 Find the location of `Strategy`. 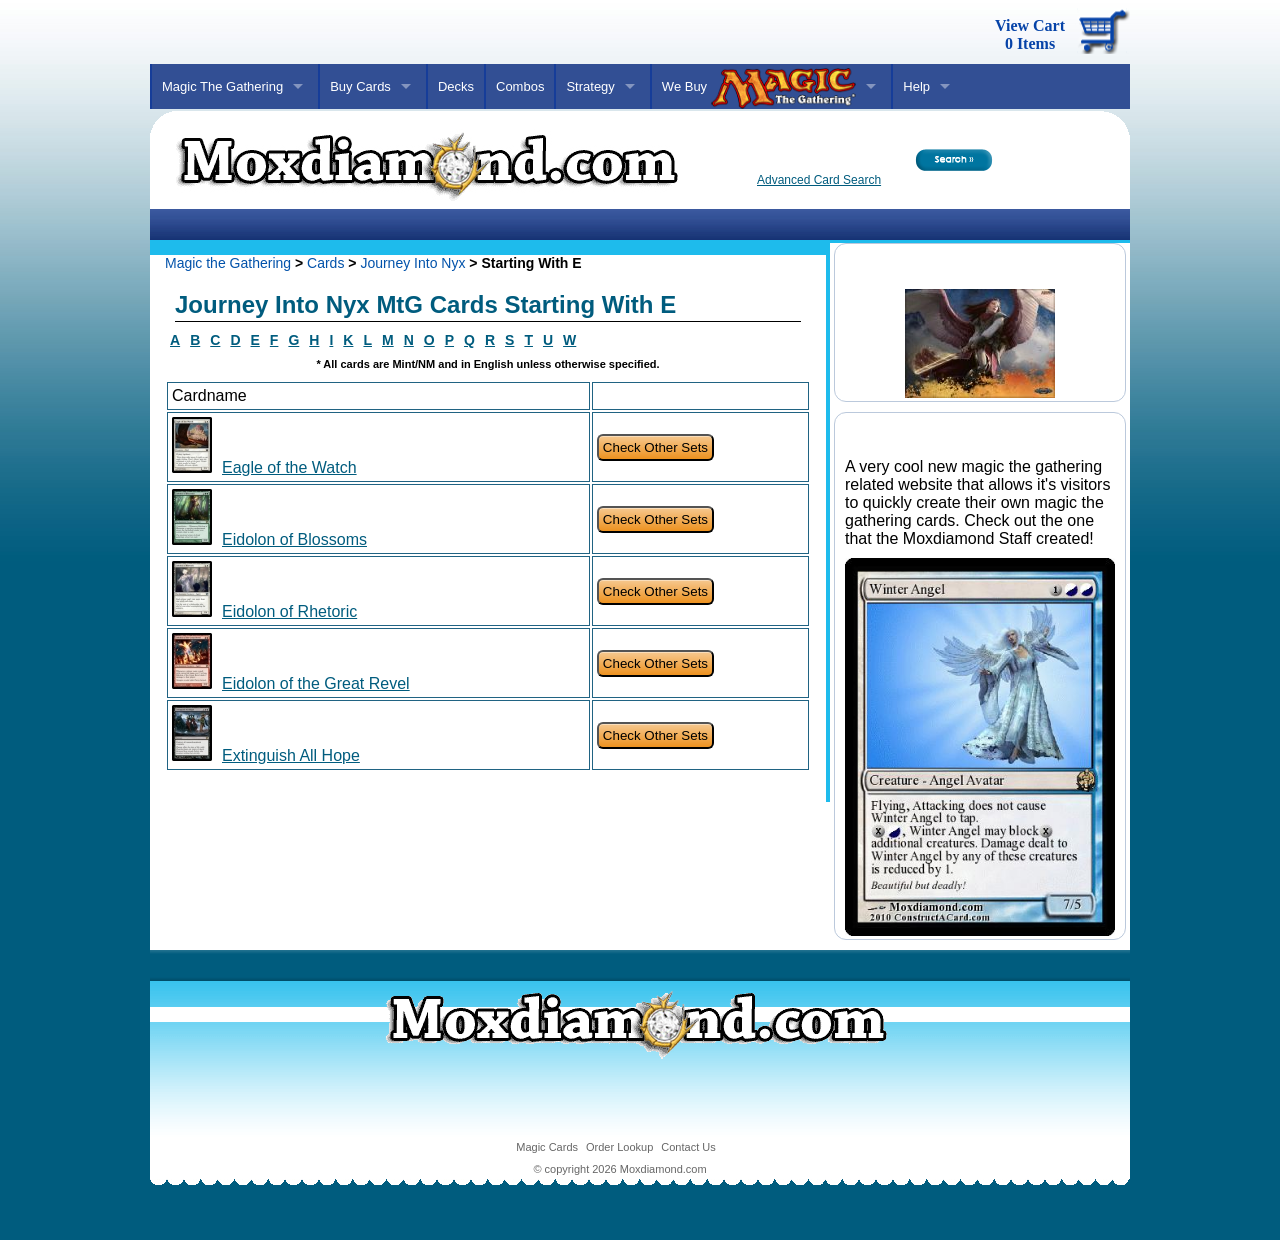

Strategy is located at coordinates (590, 86).